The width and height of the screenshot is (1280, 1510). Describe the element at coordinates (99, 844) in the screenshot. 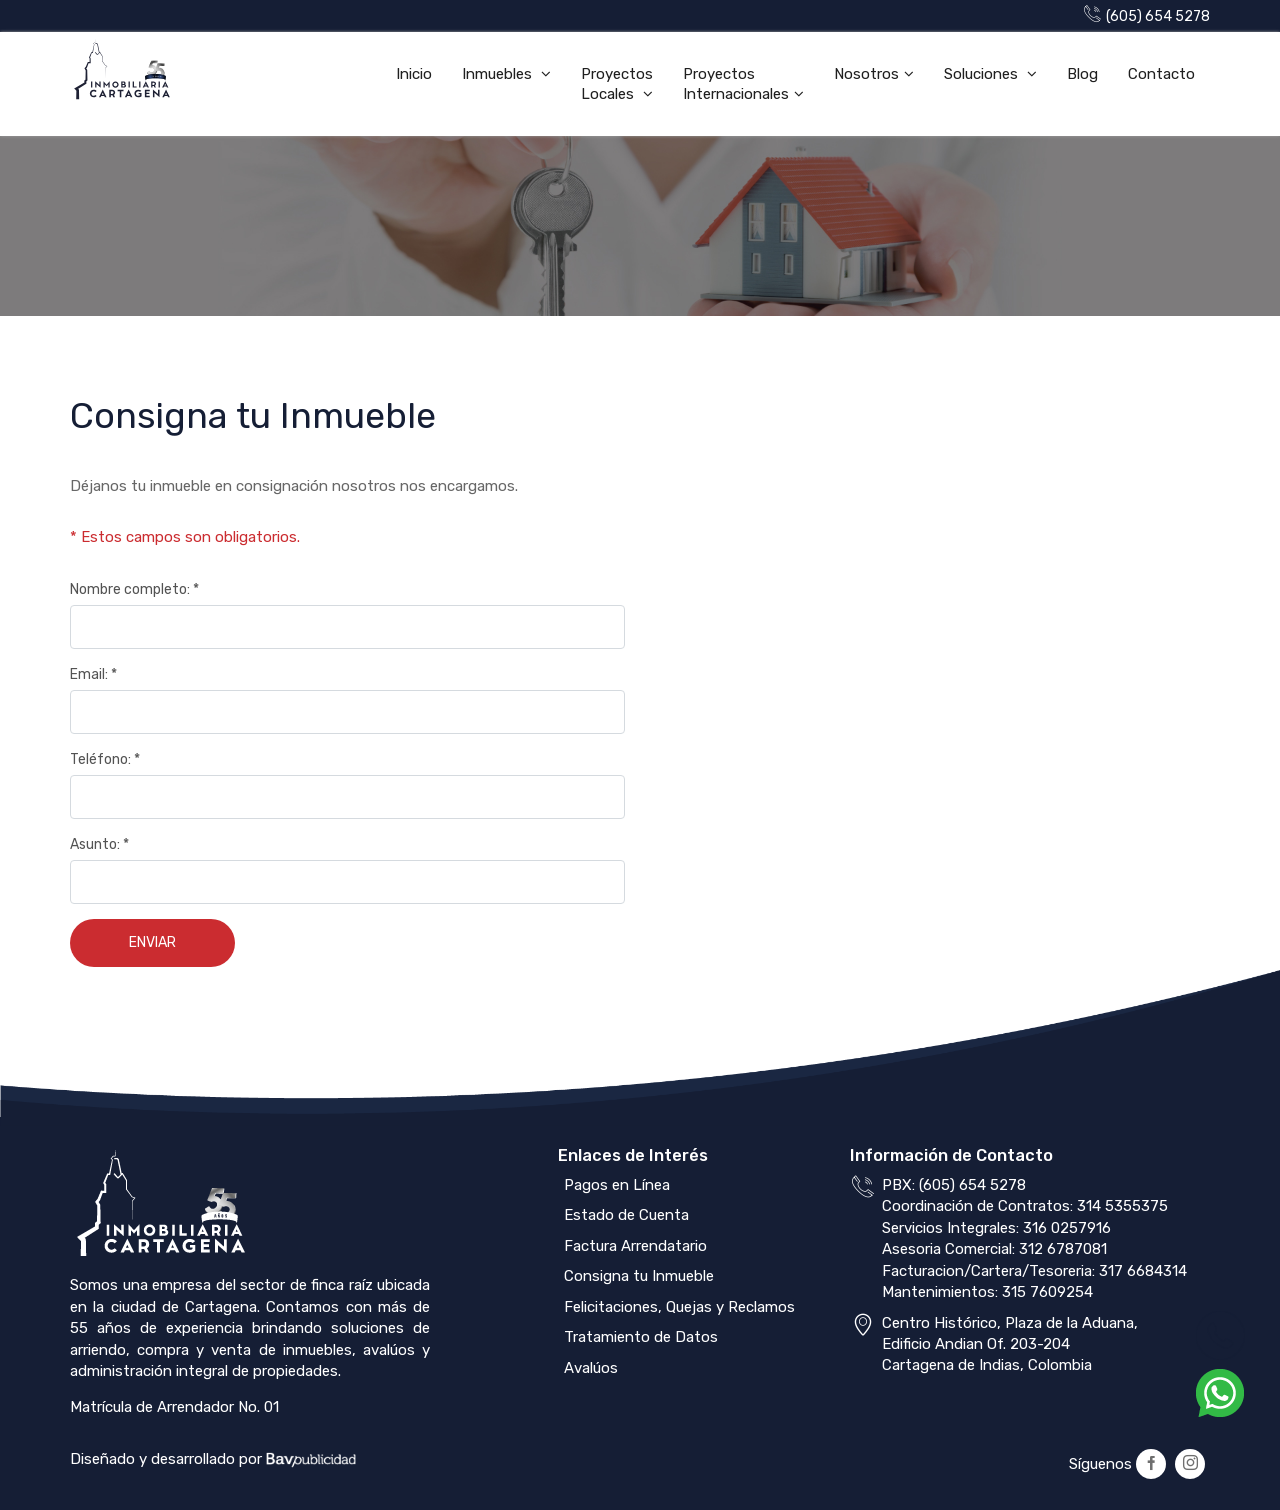

I see `Asunto: *` at that location.